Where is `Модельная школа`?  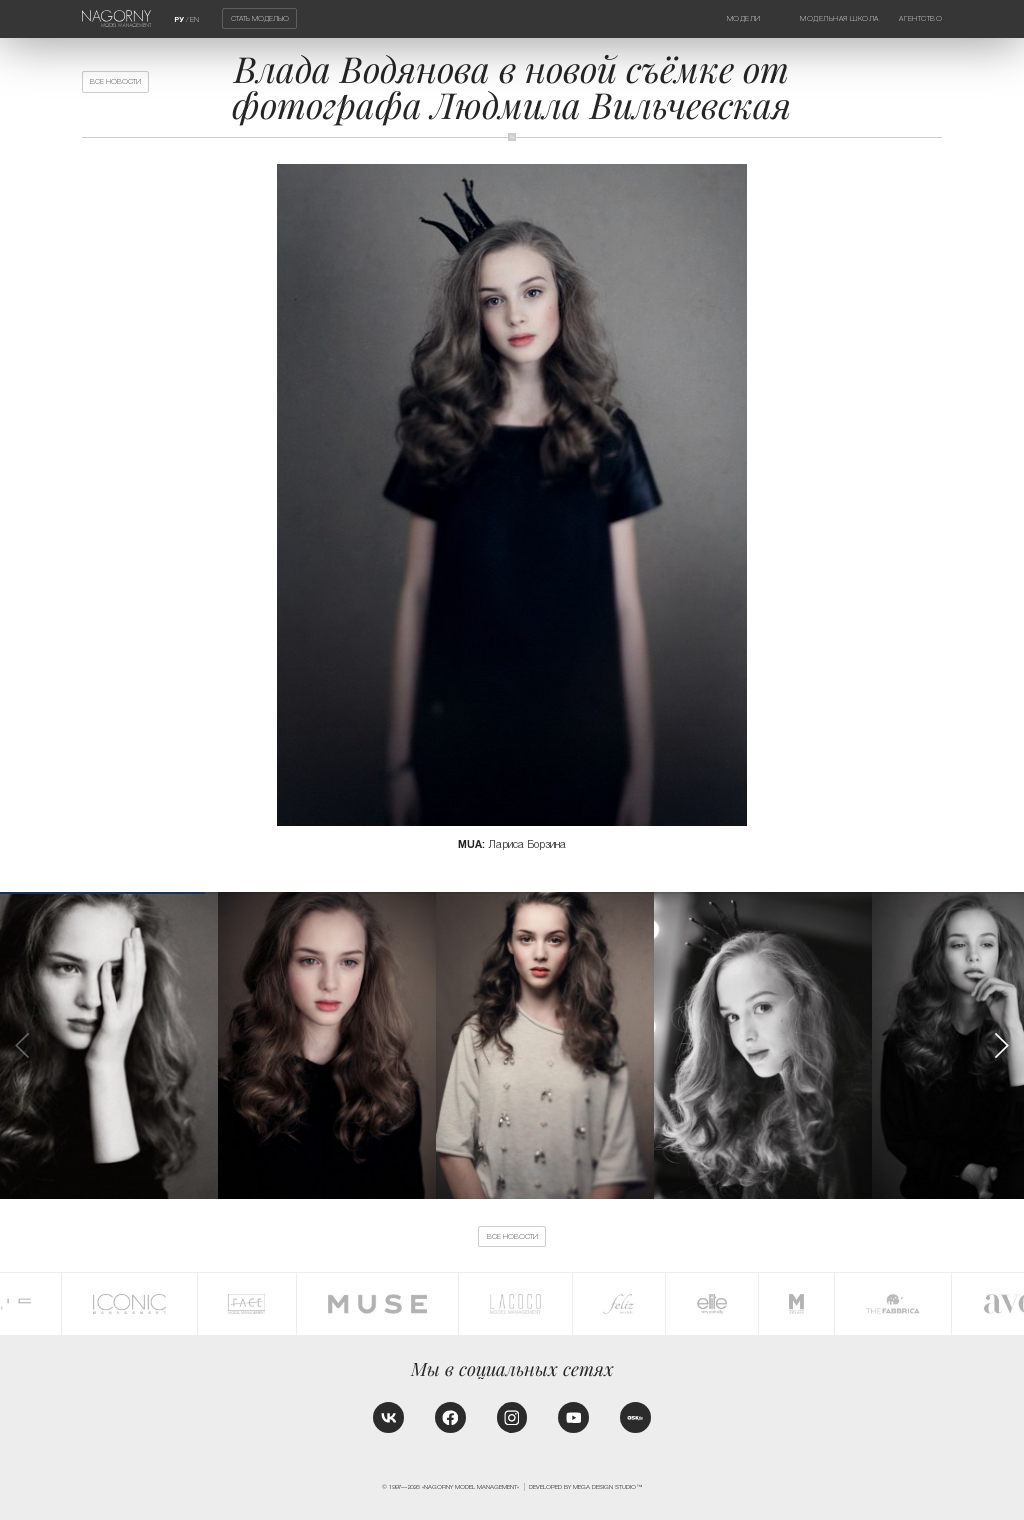
Модельная школа is located at coordinates (839, 18).